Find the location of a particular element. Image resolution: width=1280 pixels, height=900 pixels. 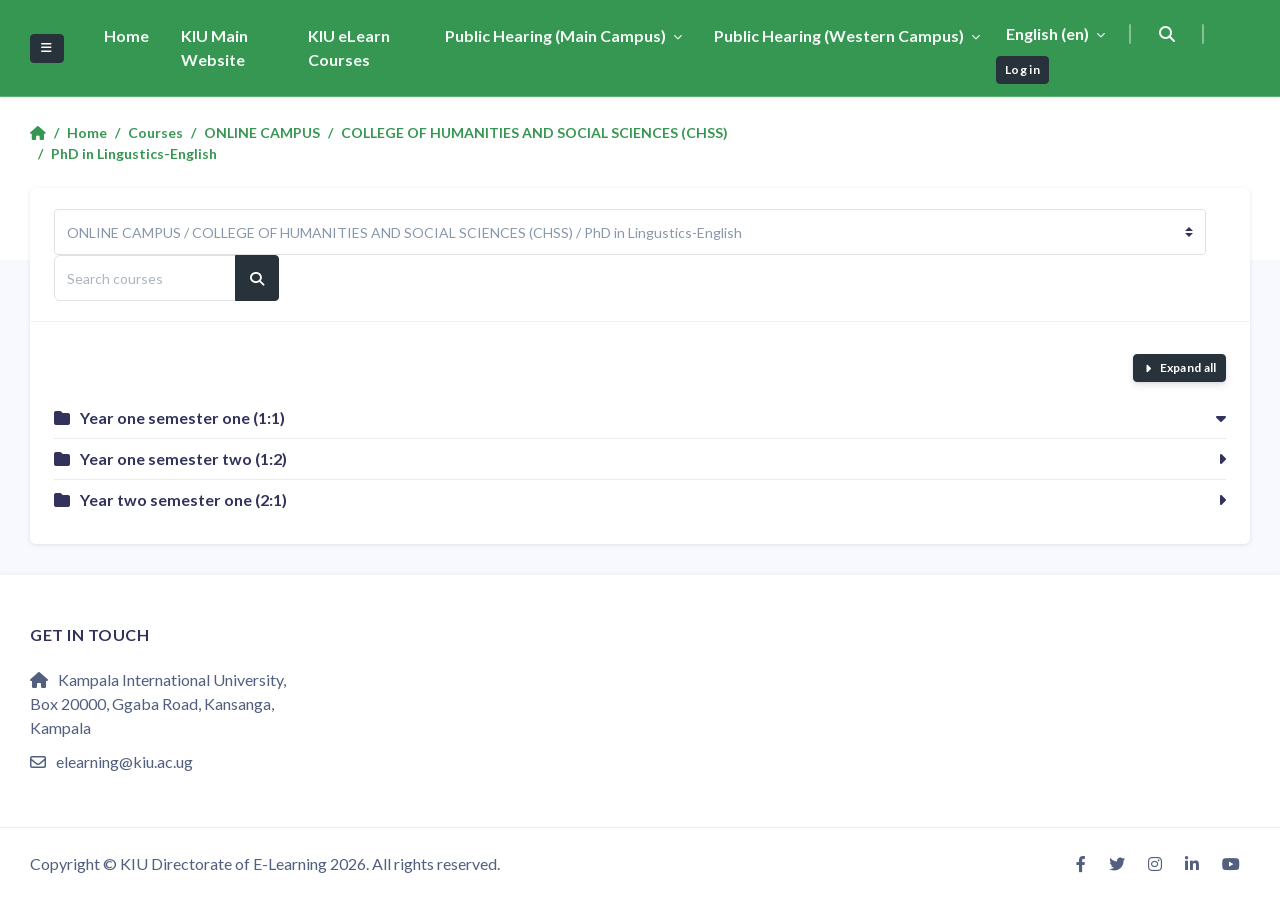

Year one semester two (1:2) is located at coordinates (183, 458).